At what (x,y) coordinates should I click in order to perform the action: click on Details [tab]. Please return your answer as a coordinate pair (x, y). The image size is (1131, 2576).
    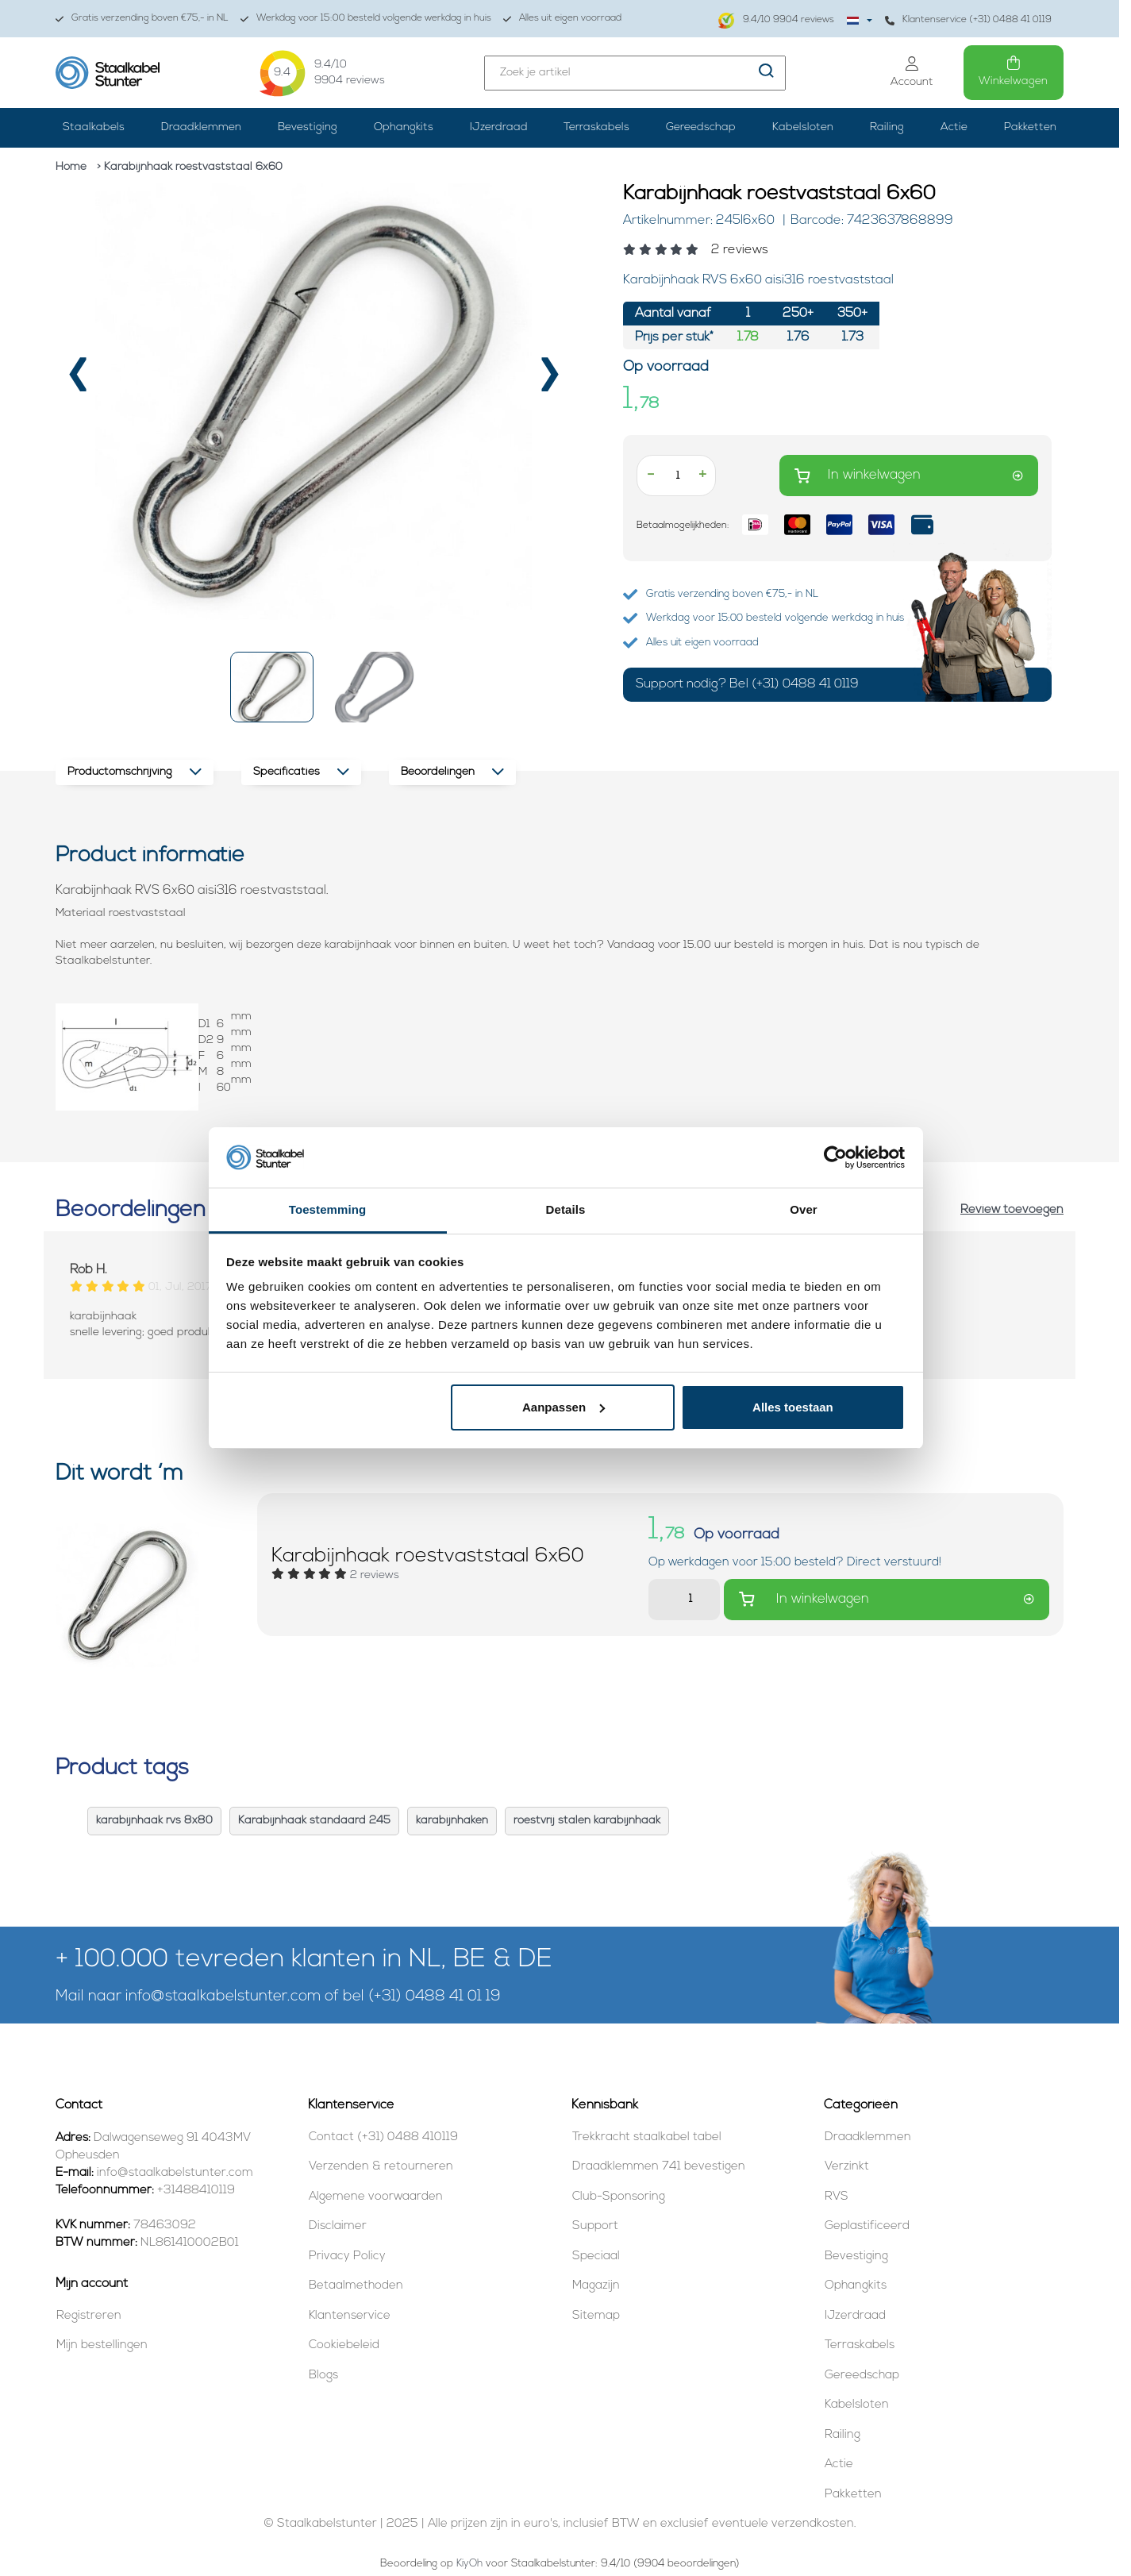
    Looking at the image, I should click on (566, 1209).